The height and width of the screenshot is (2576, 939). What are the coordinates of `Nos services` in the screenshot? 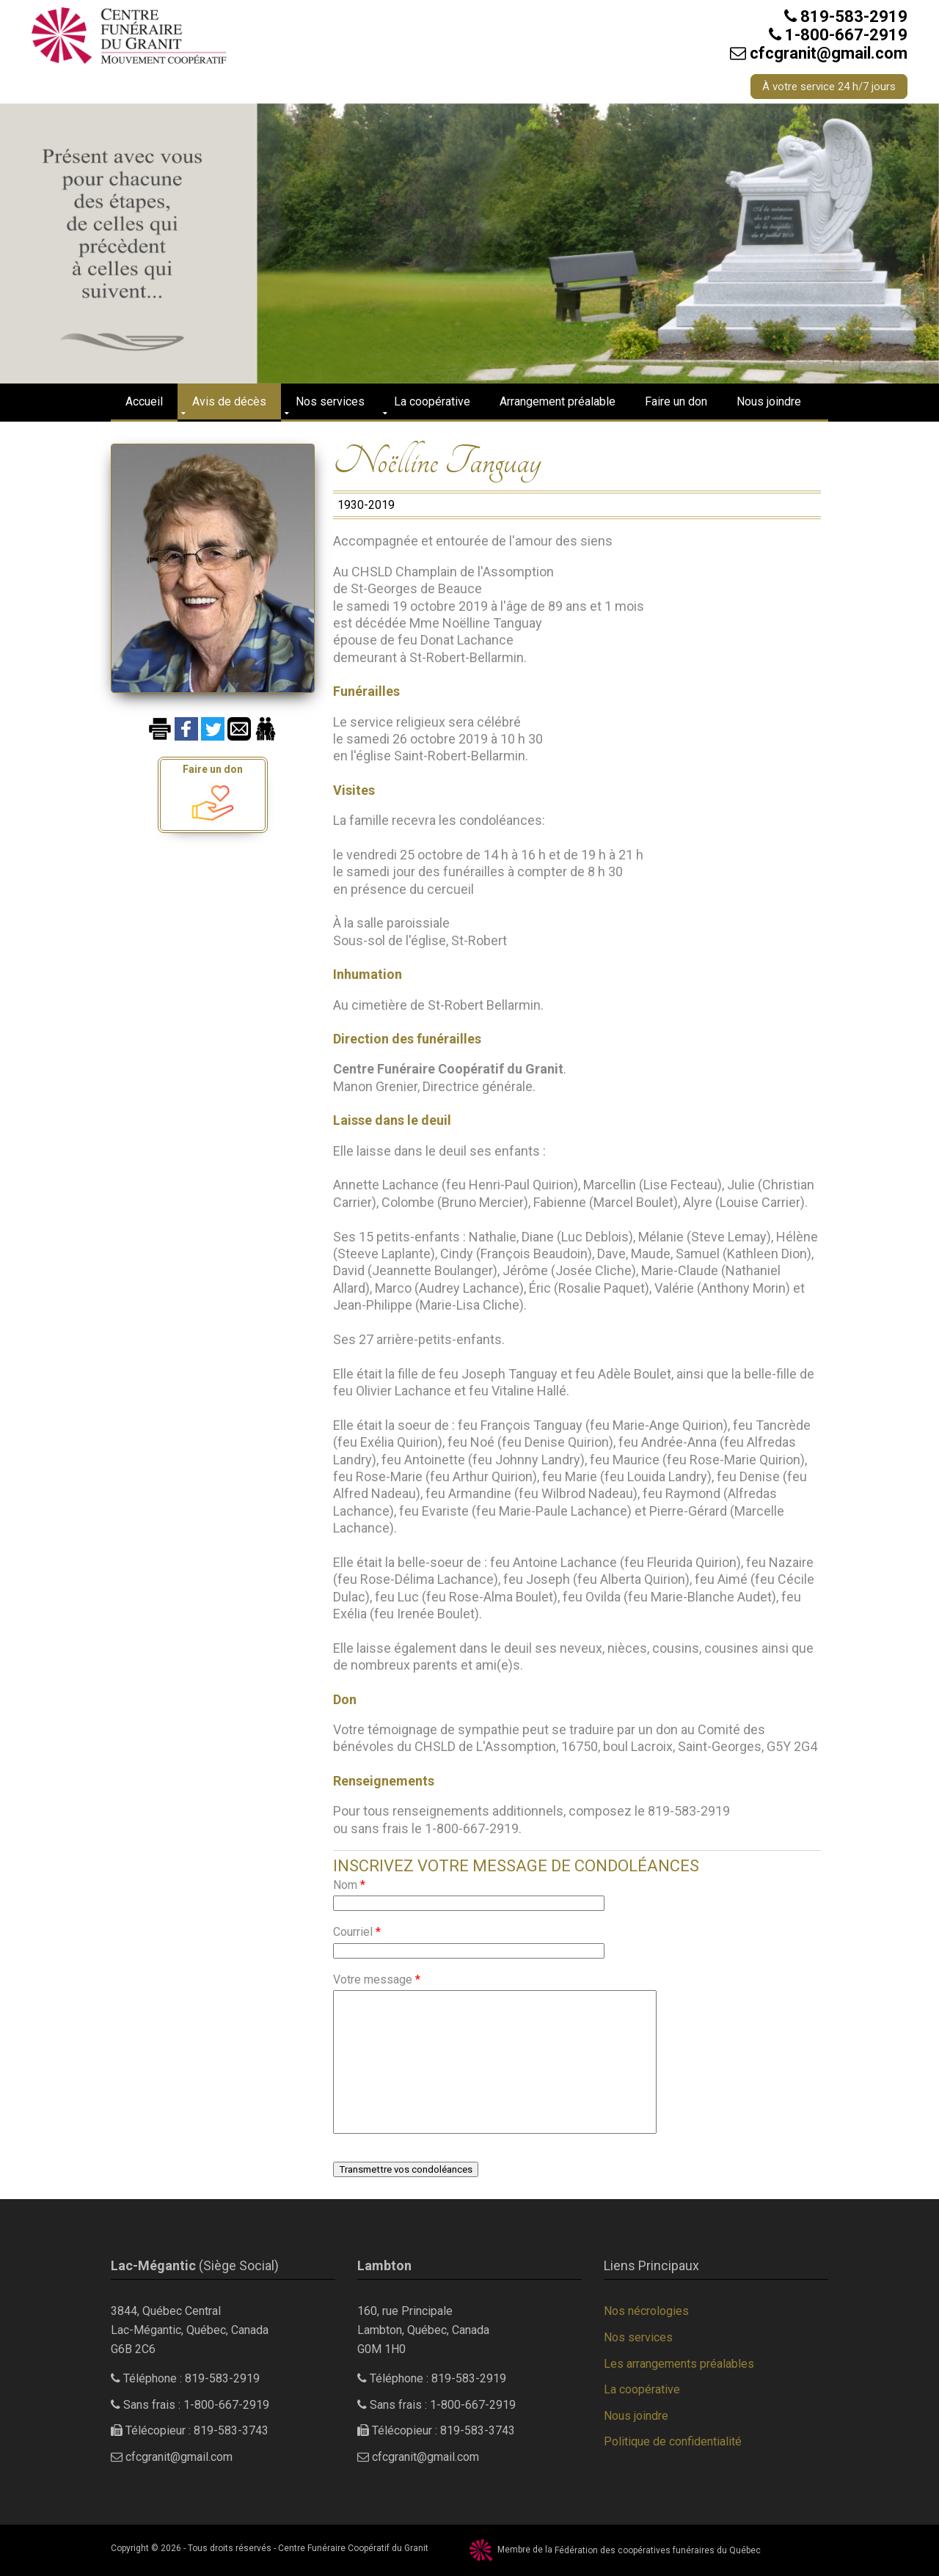 It's located at (330, 401).